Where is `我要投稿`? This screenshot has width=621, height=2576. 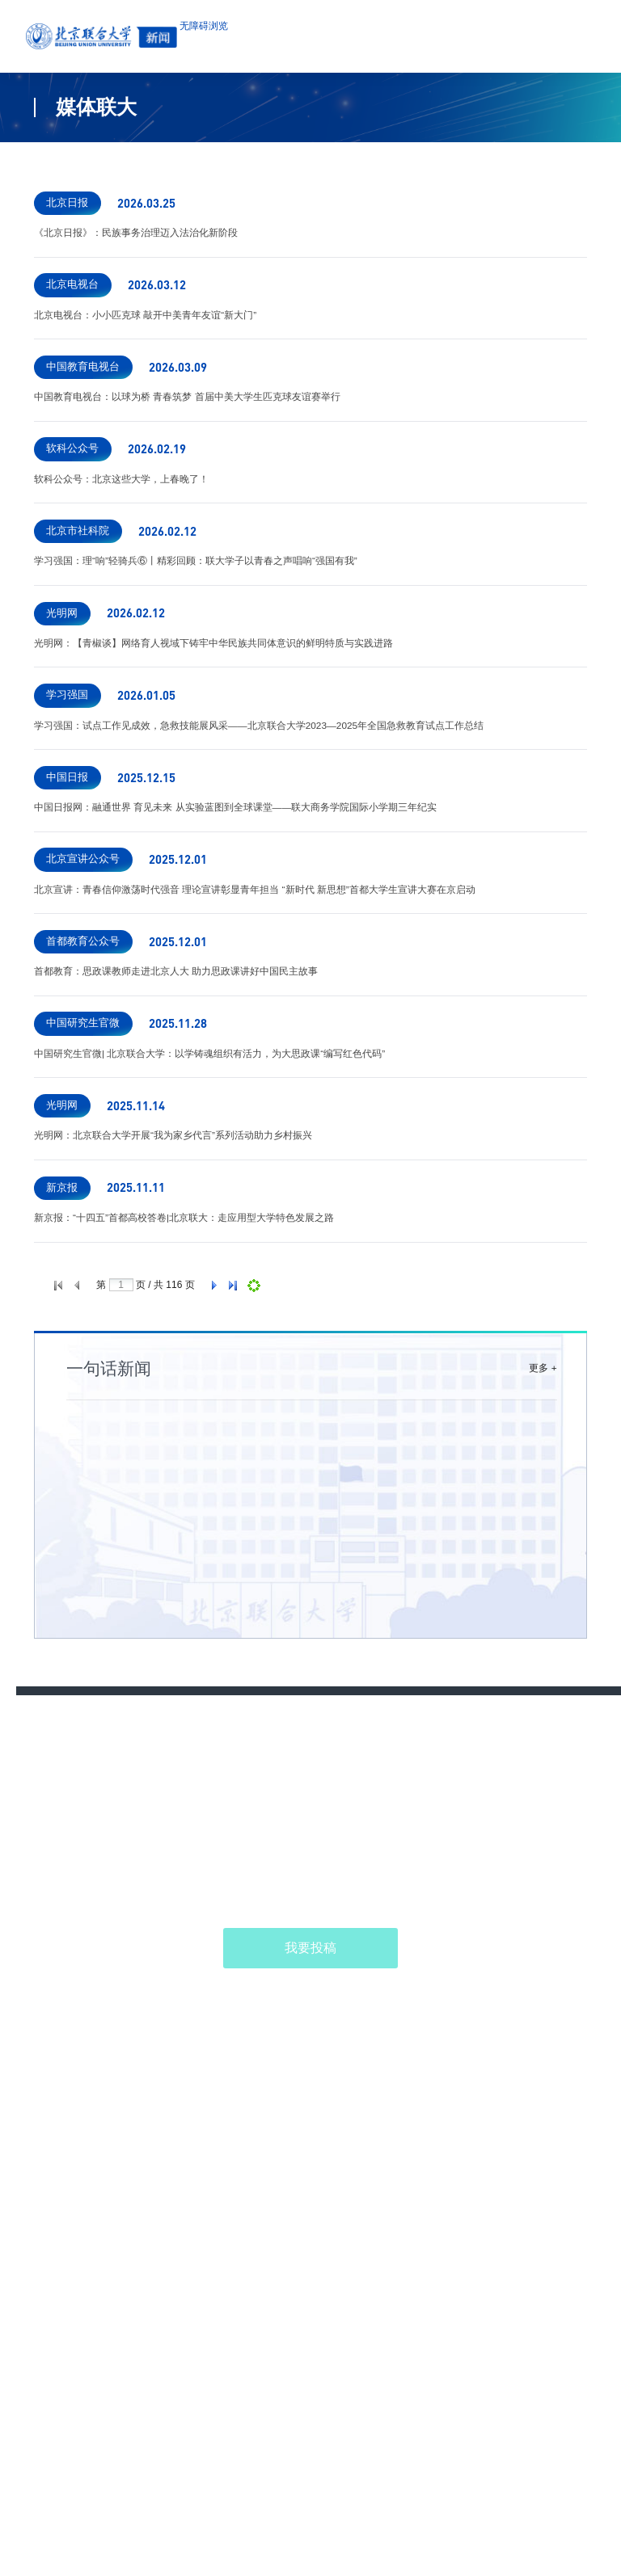
我要投稿 is located at coordinates (310, 2269).